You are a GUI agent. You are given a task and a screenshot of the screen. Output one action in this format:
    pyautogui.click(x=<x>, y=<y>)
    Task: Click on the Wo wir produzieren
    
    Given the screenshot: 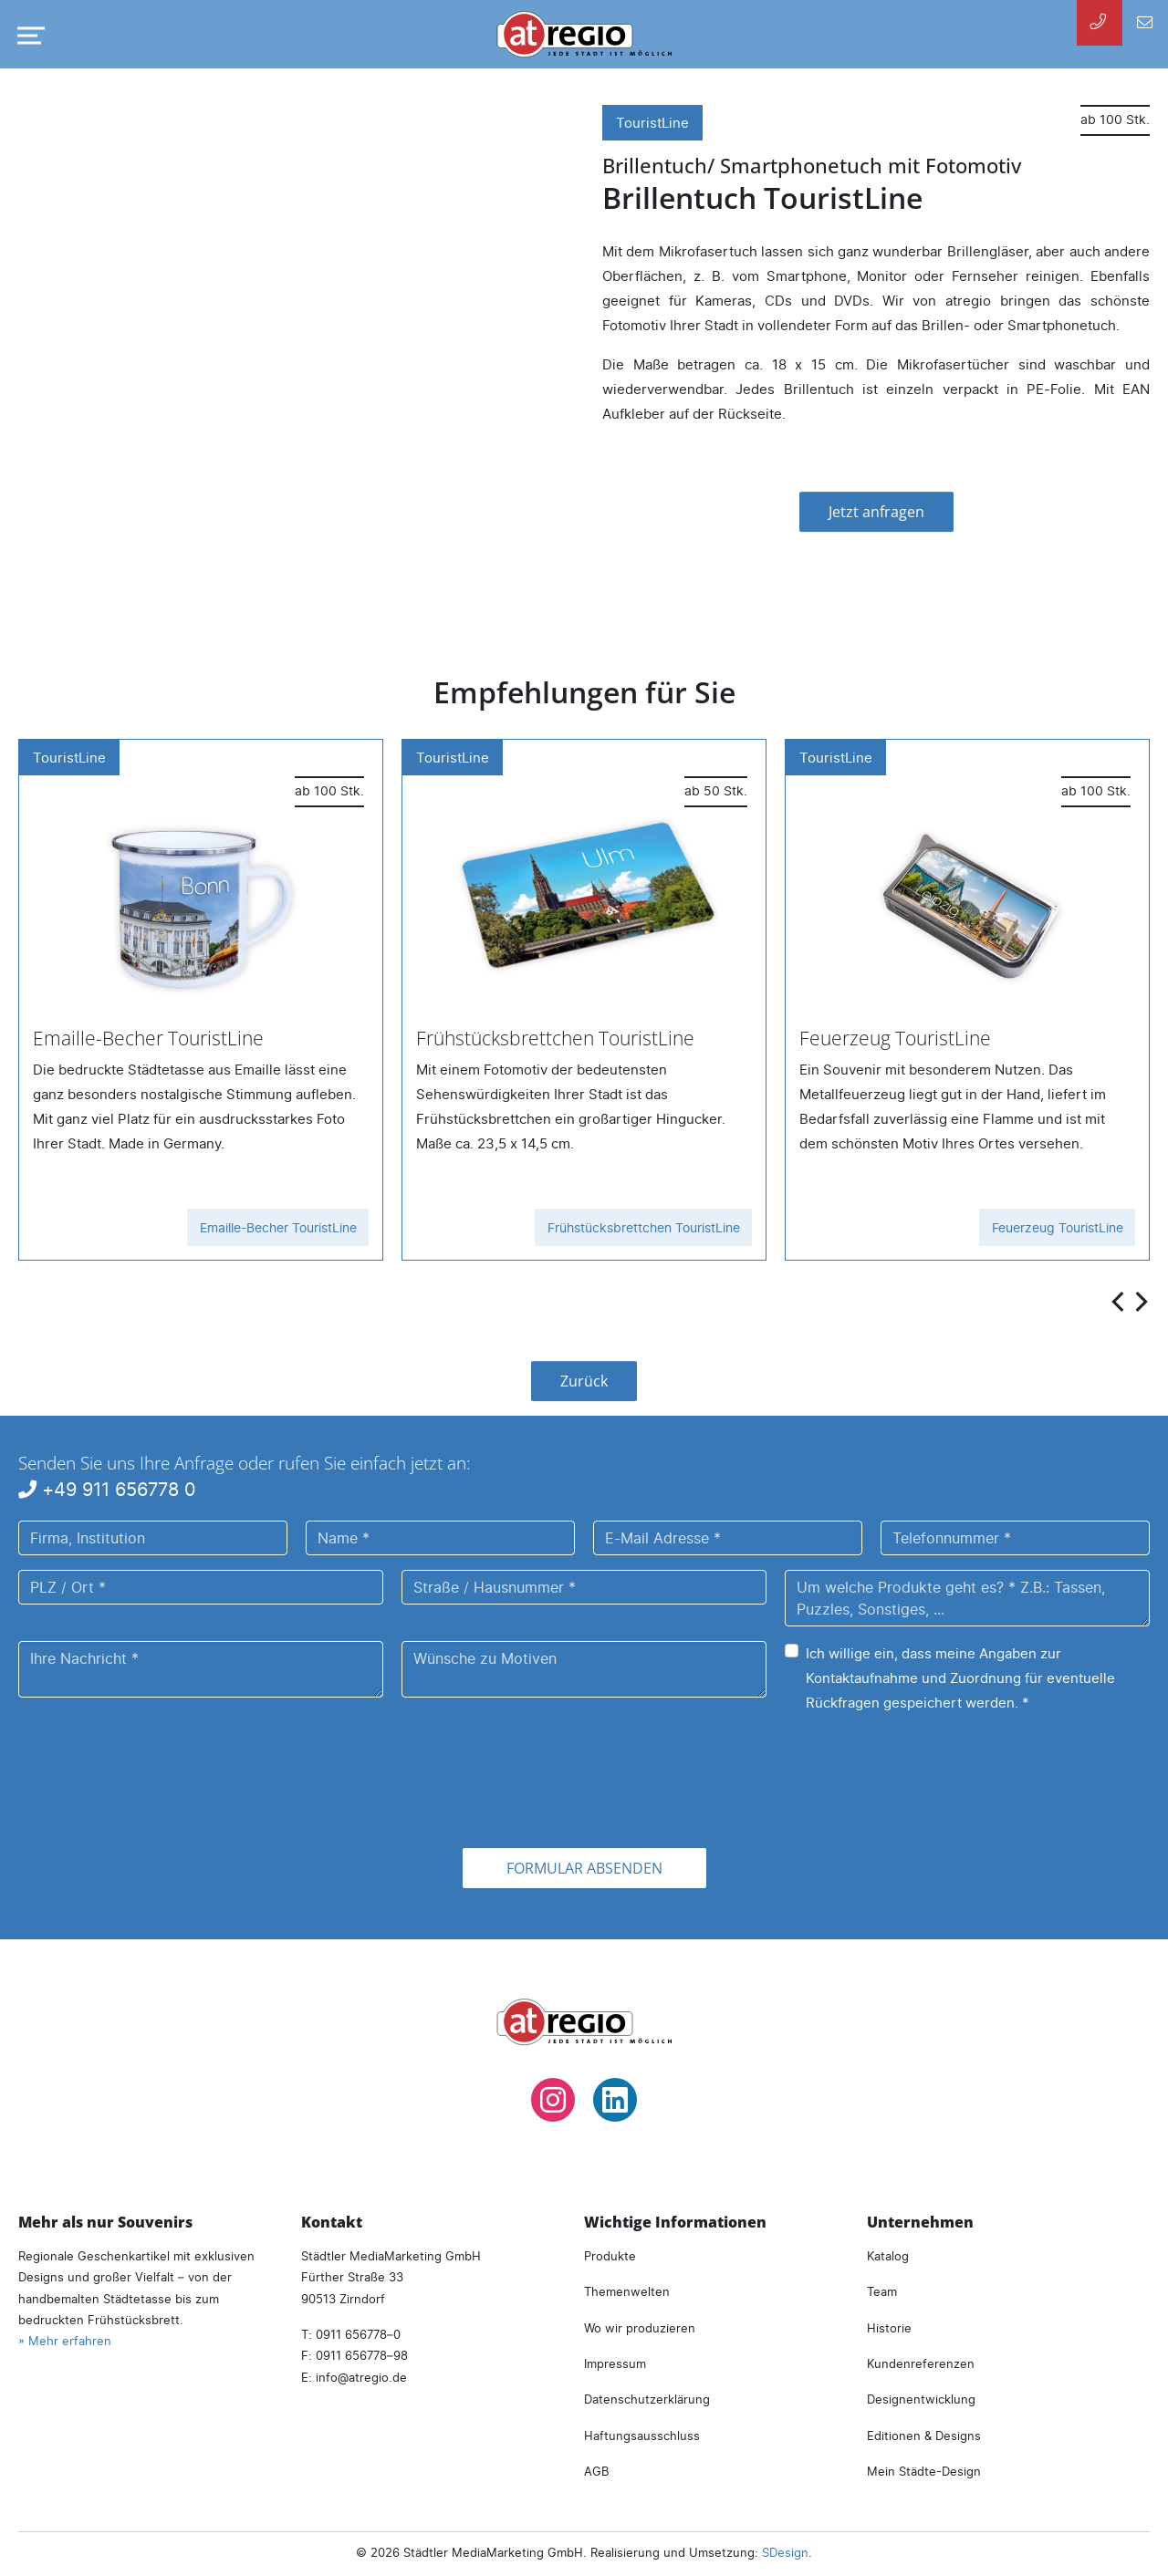 What is the action you would take?
    pyautogui.click(x=639, y=2328)
    